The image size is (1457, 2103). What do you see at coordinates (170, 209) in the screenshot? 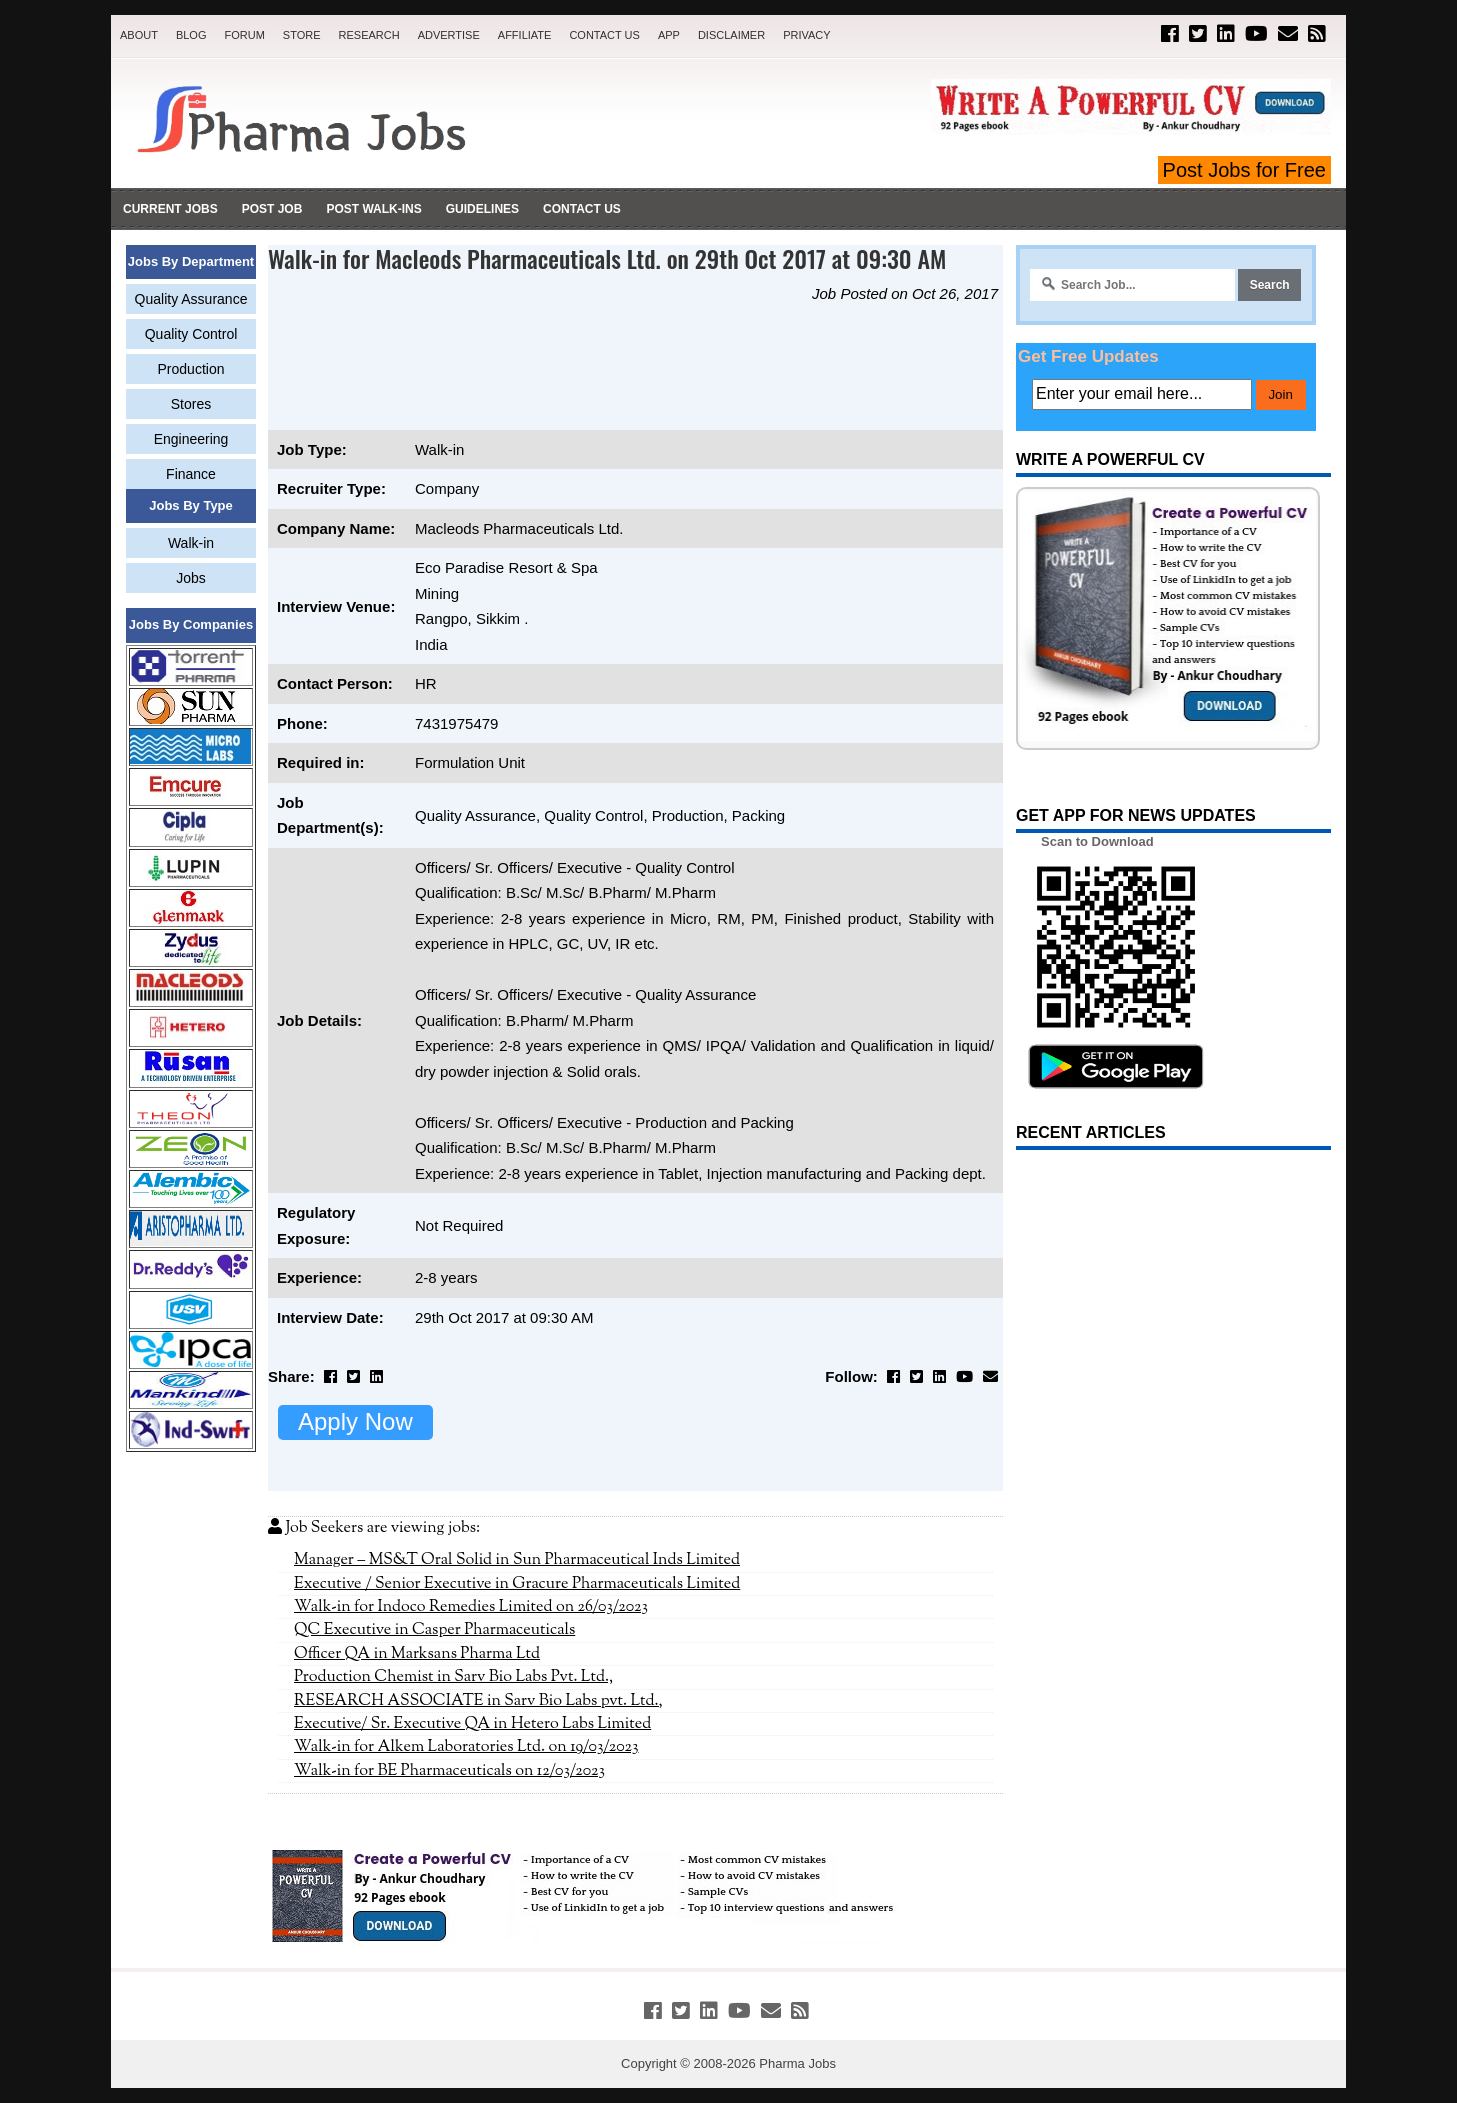
I see `Current Jobs` at bounding box center [170, 209].